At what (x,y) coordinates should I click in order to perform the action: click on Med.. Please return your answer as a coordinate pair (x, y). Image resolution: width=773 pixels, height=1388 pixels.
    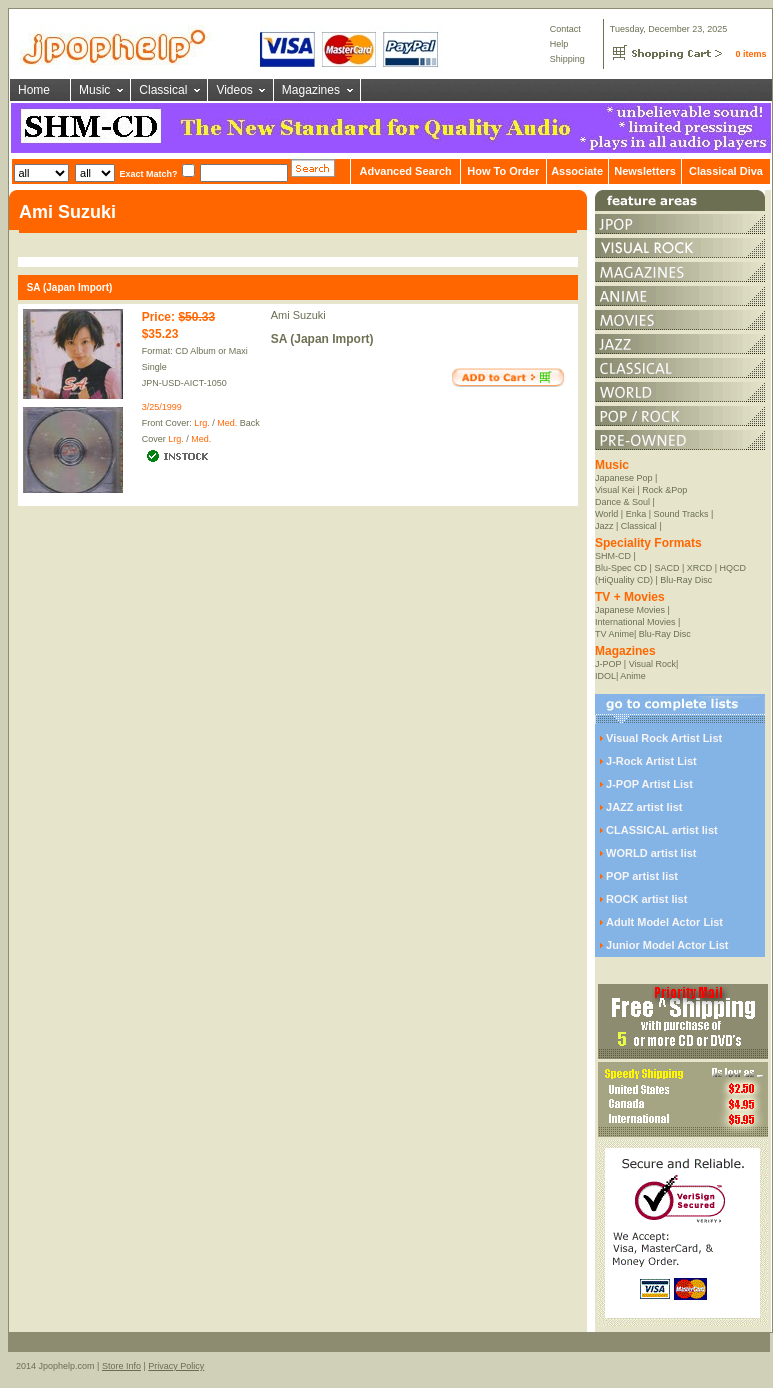
    Looking at the image, I should click on (227, 423).